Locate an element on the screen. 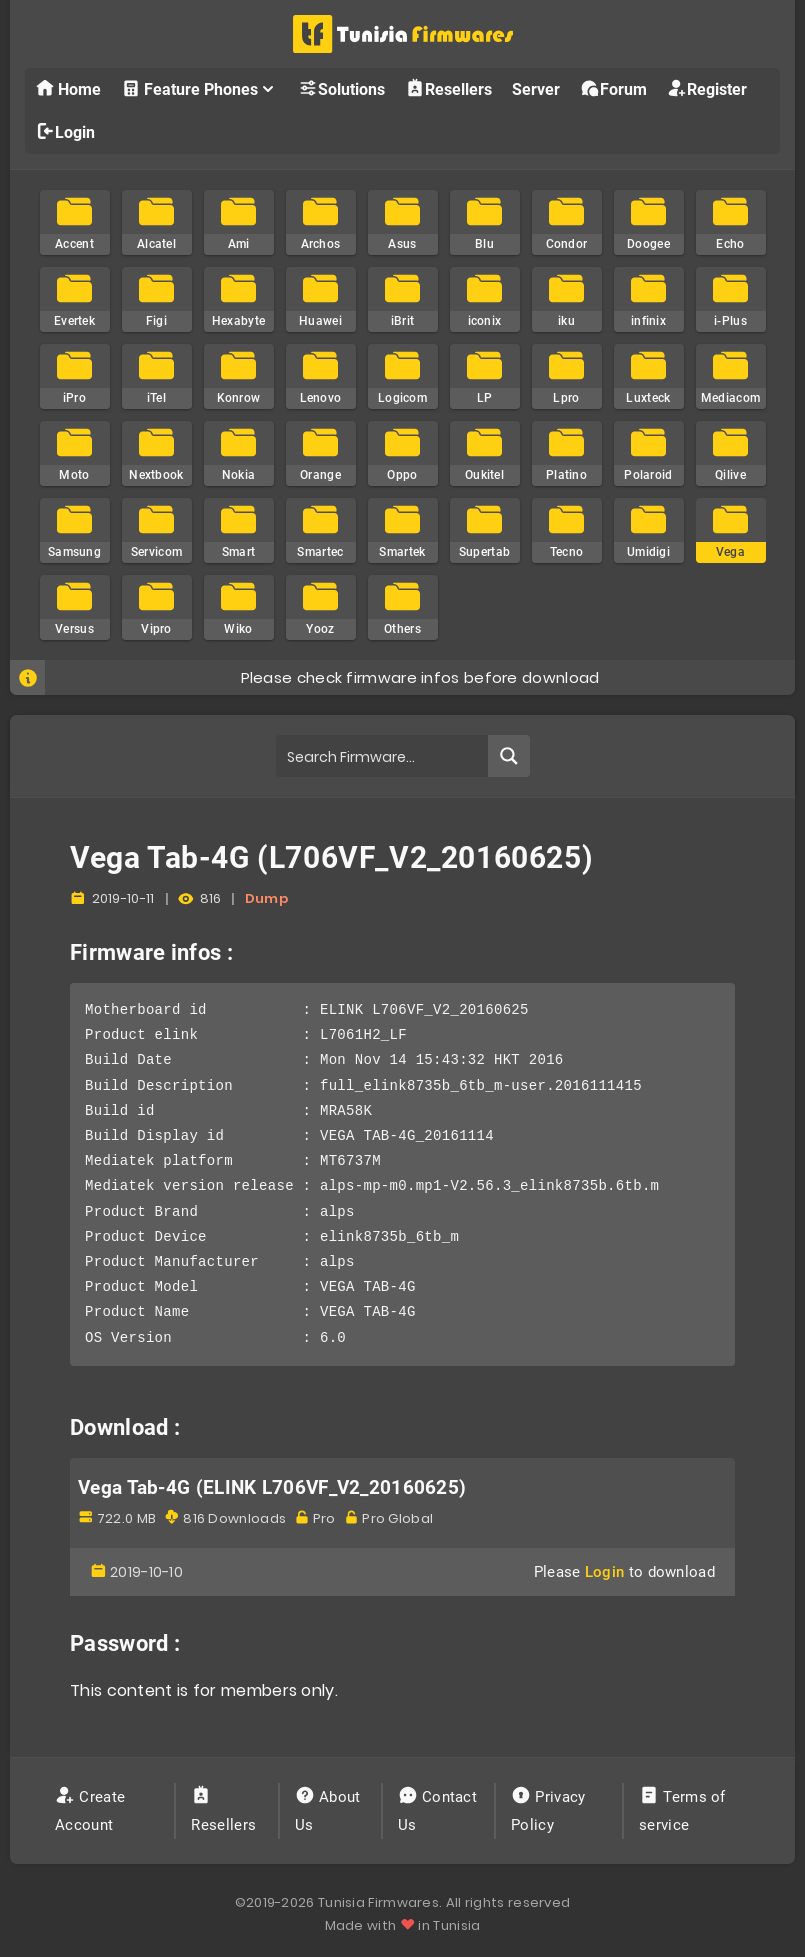 Image resolution: width=805 pixels, height=1957 pixels. Forum is located at coordinates (613, 88).